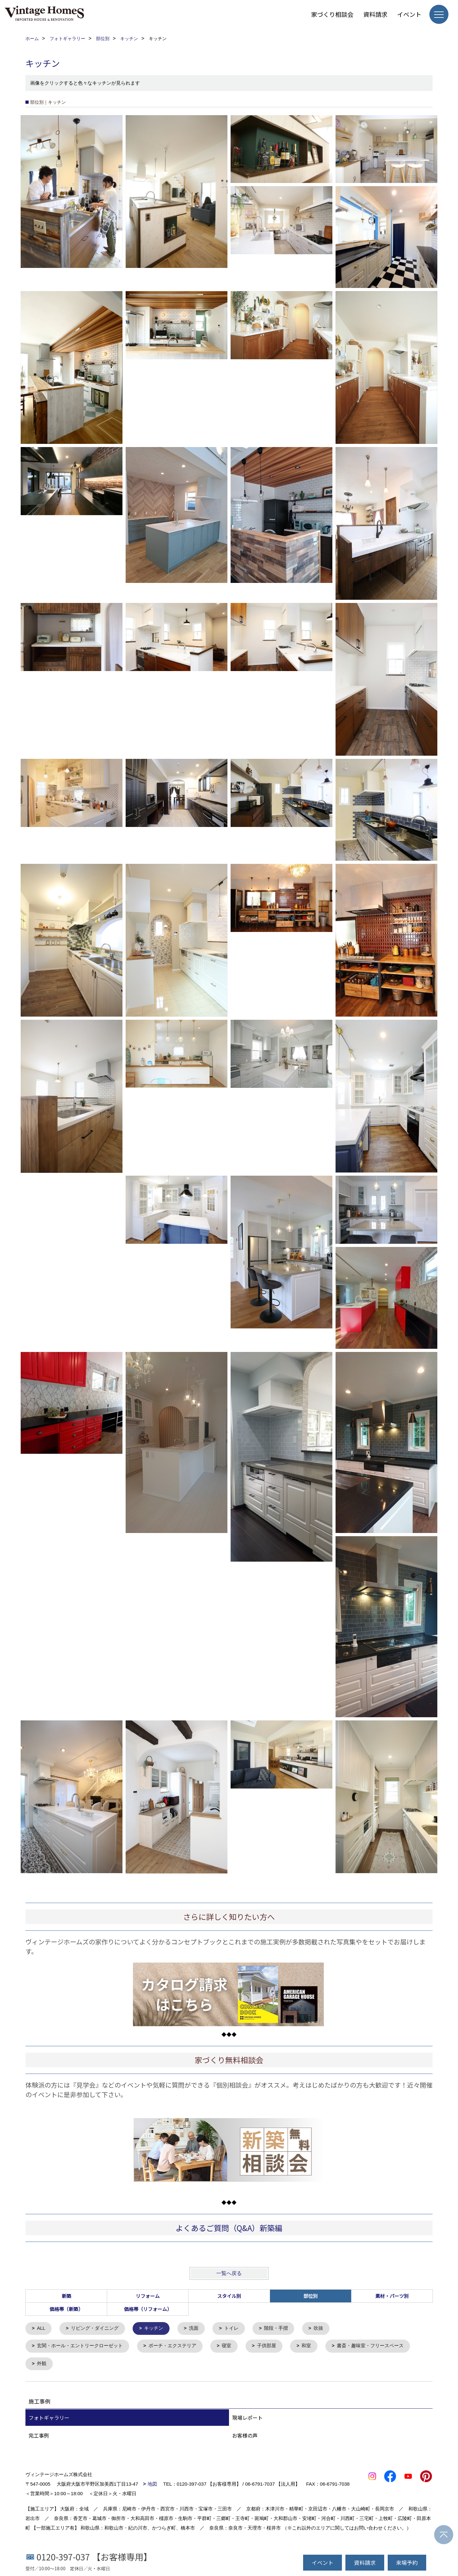 The height and width of the screenshot is (2576, 458). I want to click on 新築, so click(66, 2295).